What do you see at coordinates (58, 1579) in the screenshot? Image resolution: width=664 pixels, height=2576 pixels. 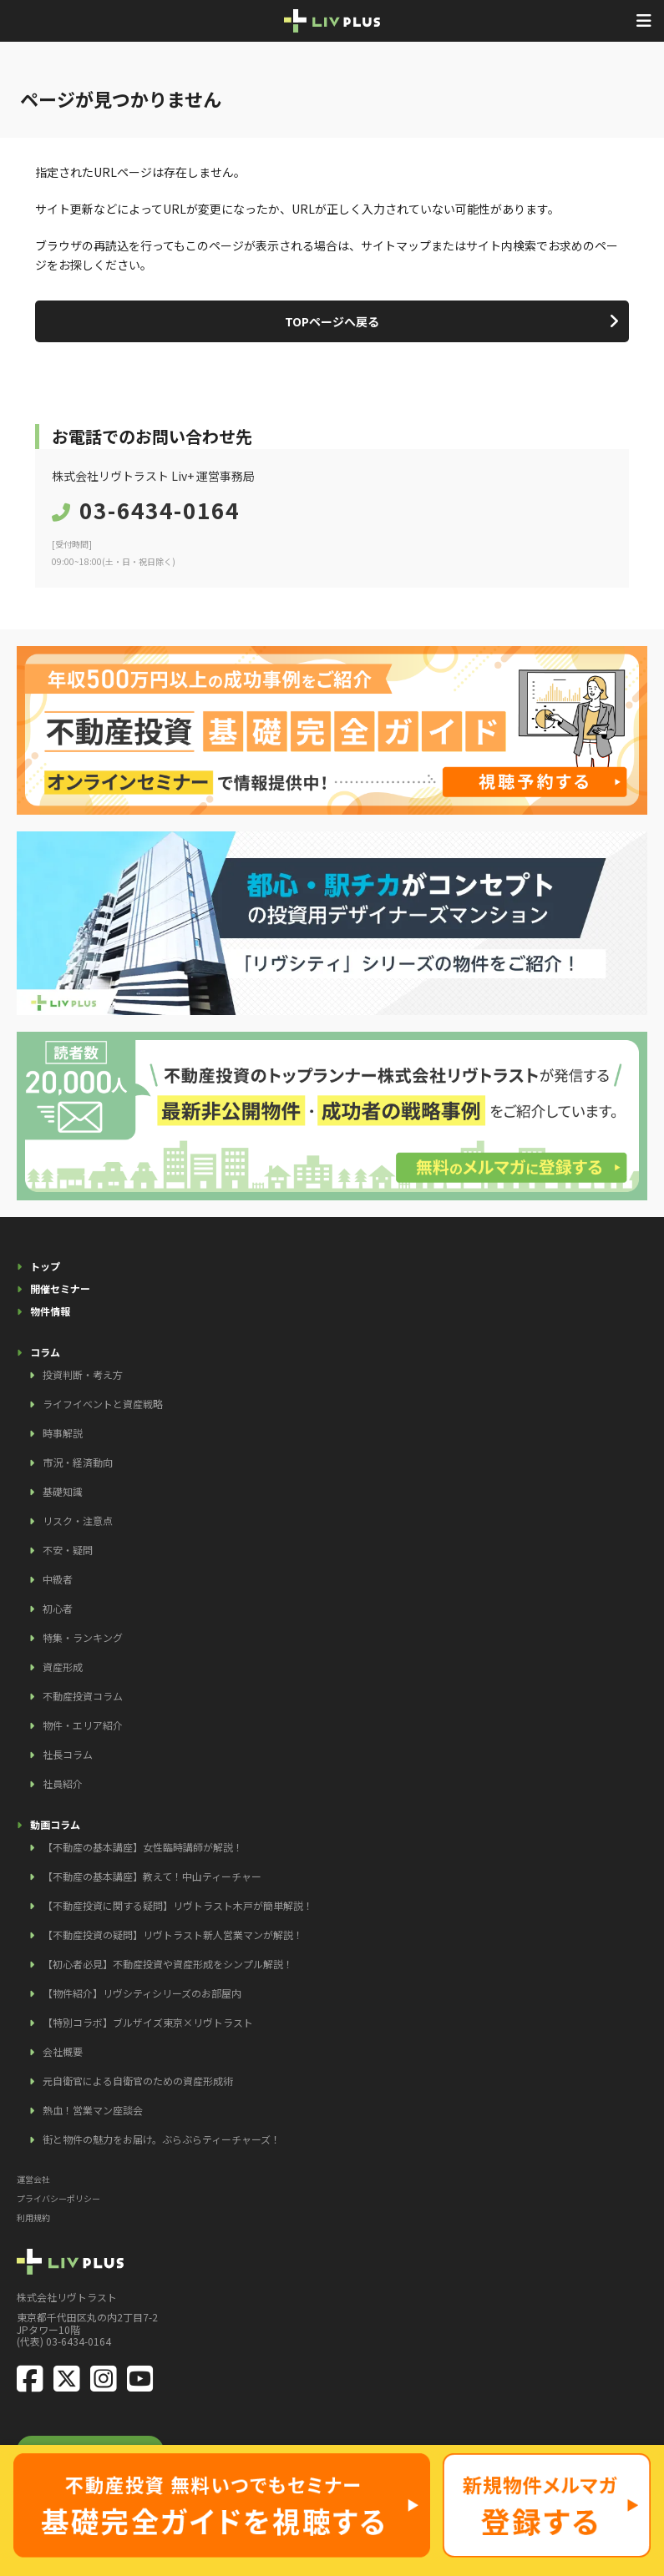 I see `中級者` at bounding box center [58, 1579].